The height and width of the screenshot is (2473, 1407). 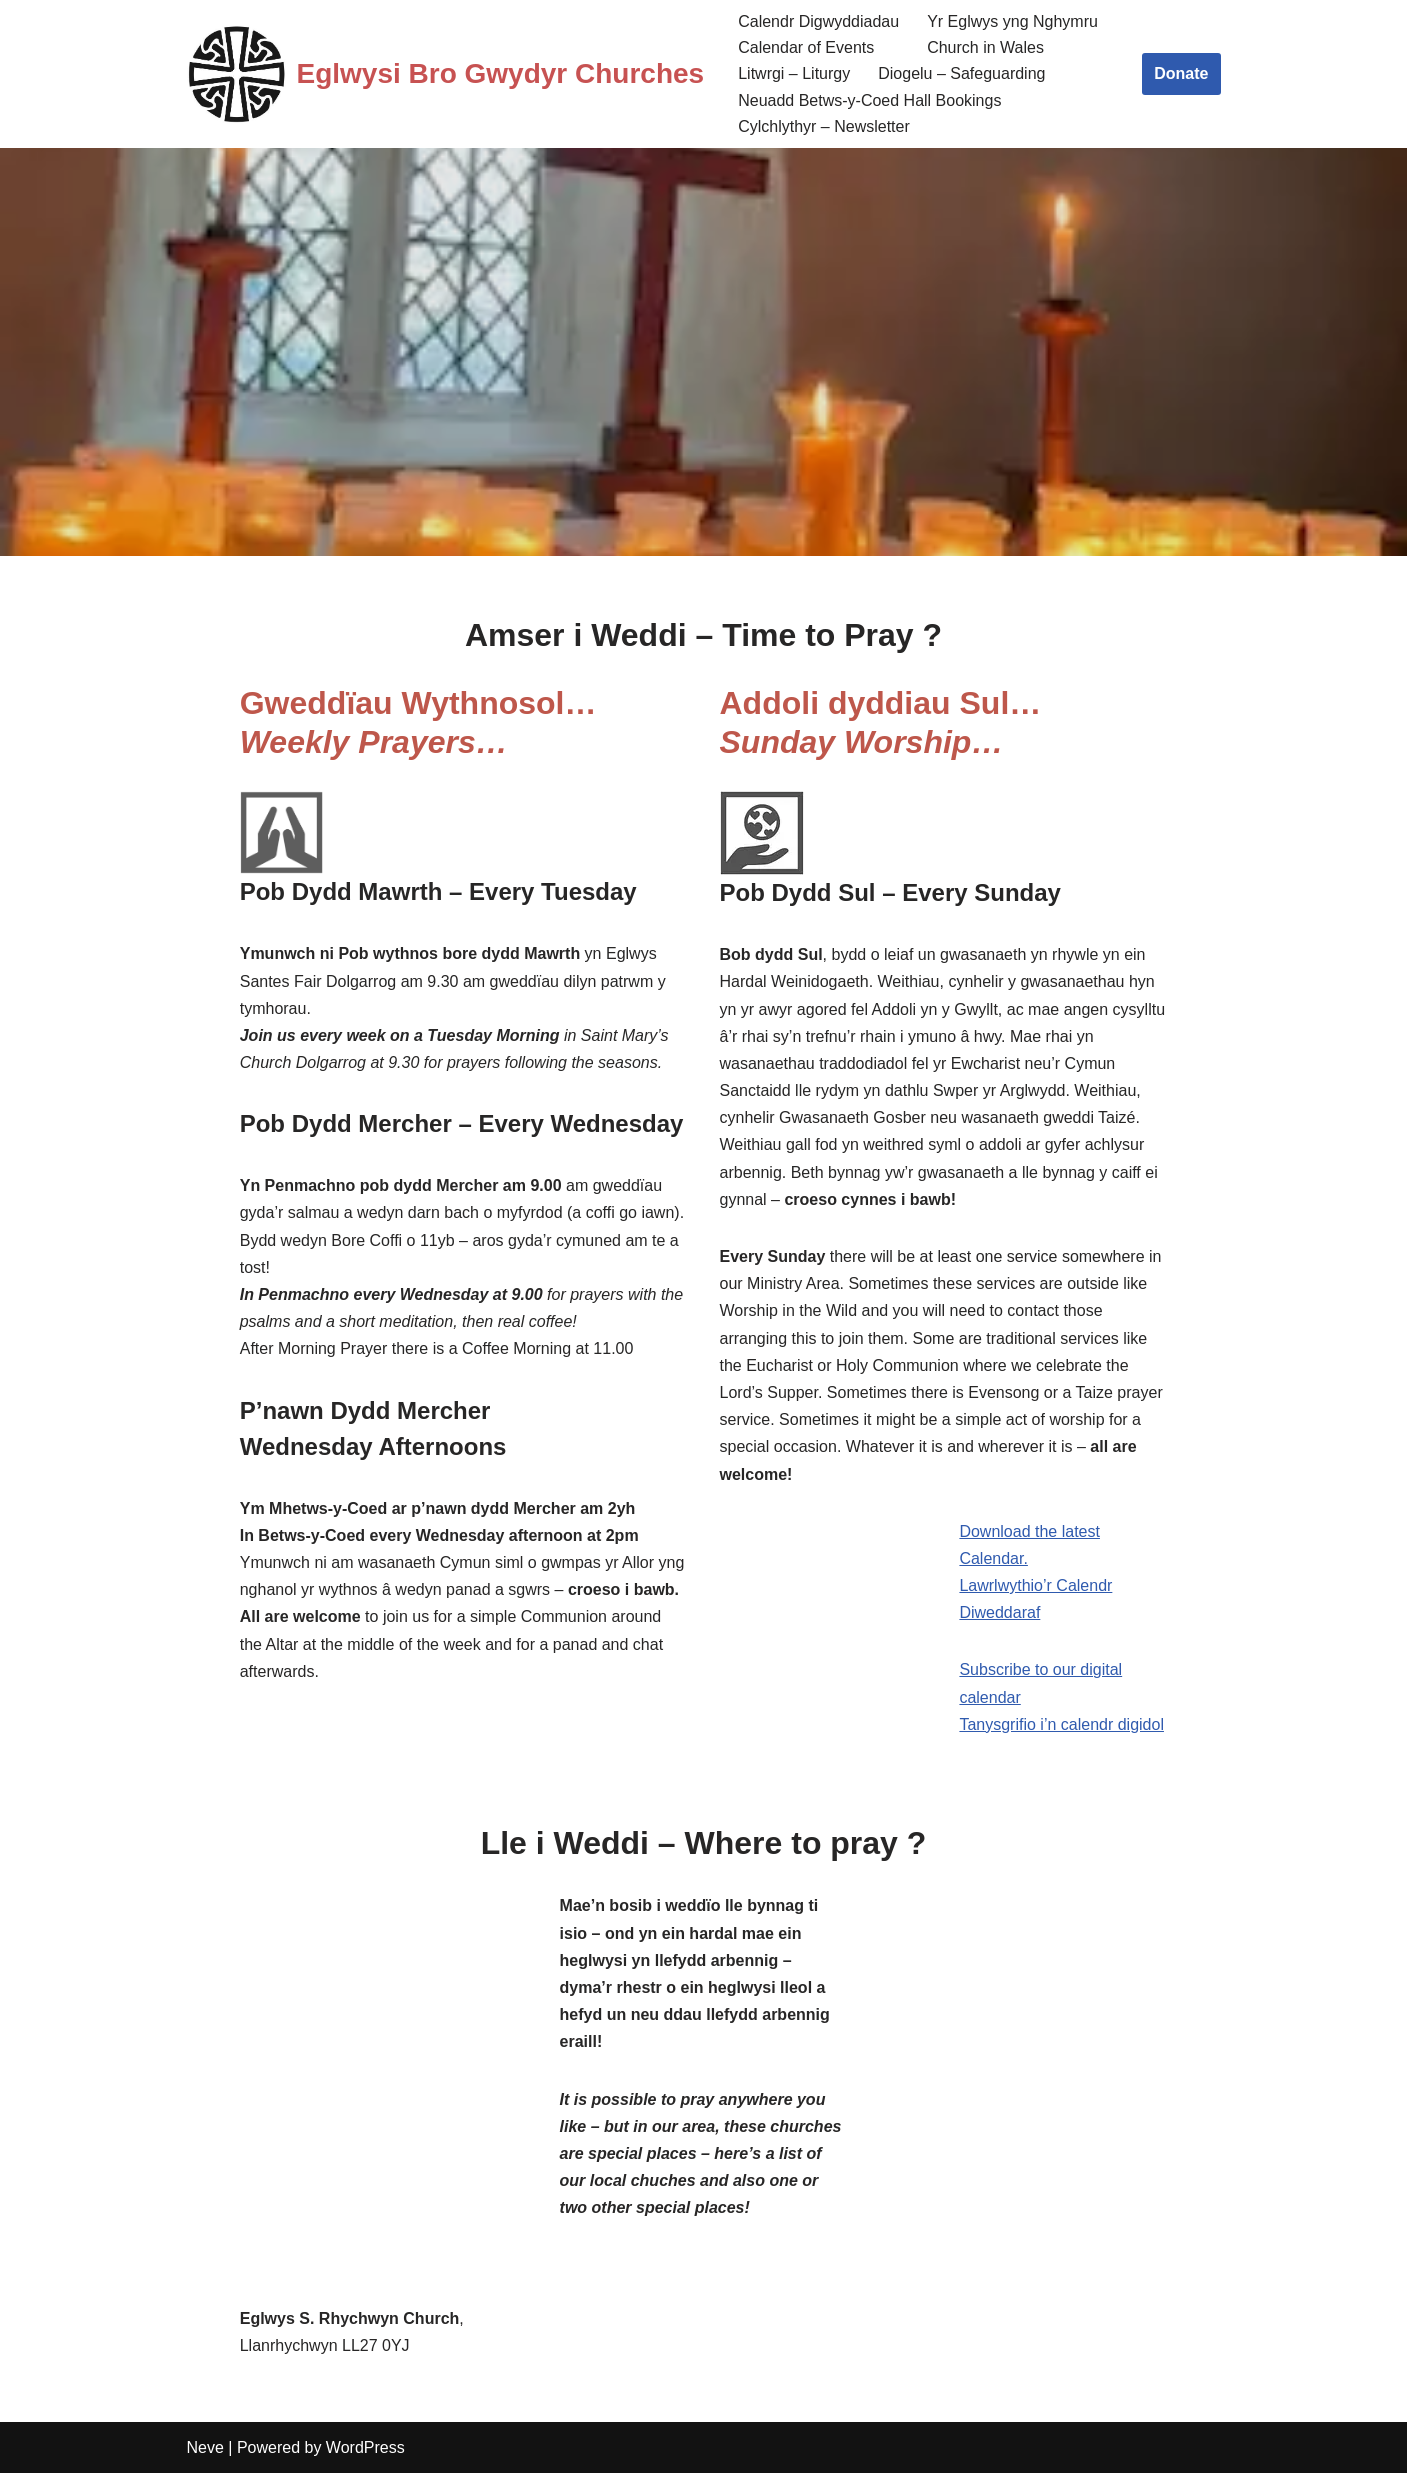 What do you see at coordinates (1181, 73) in the screenshot?
I see `Donate` at bounding box center [1181, 73].